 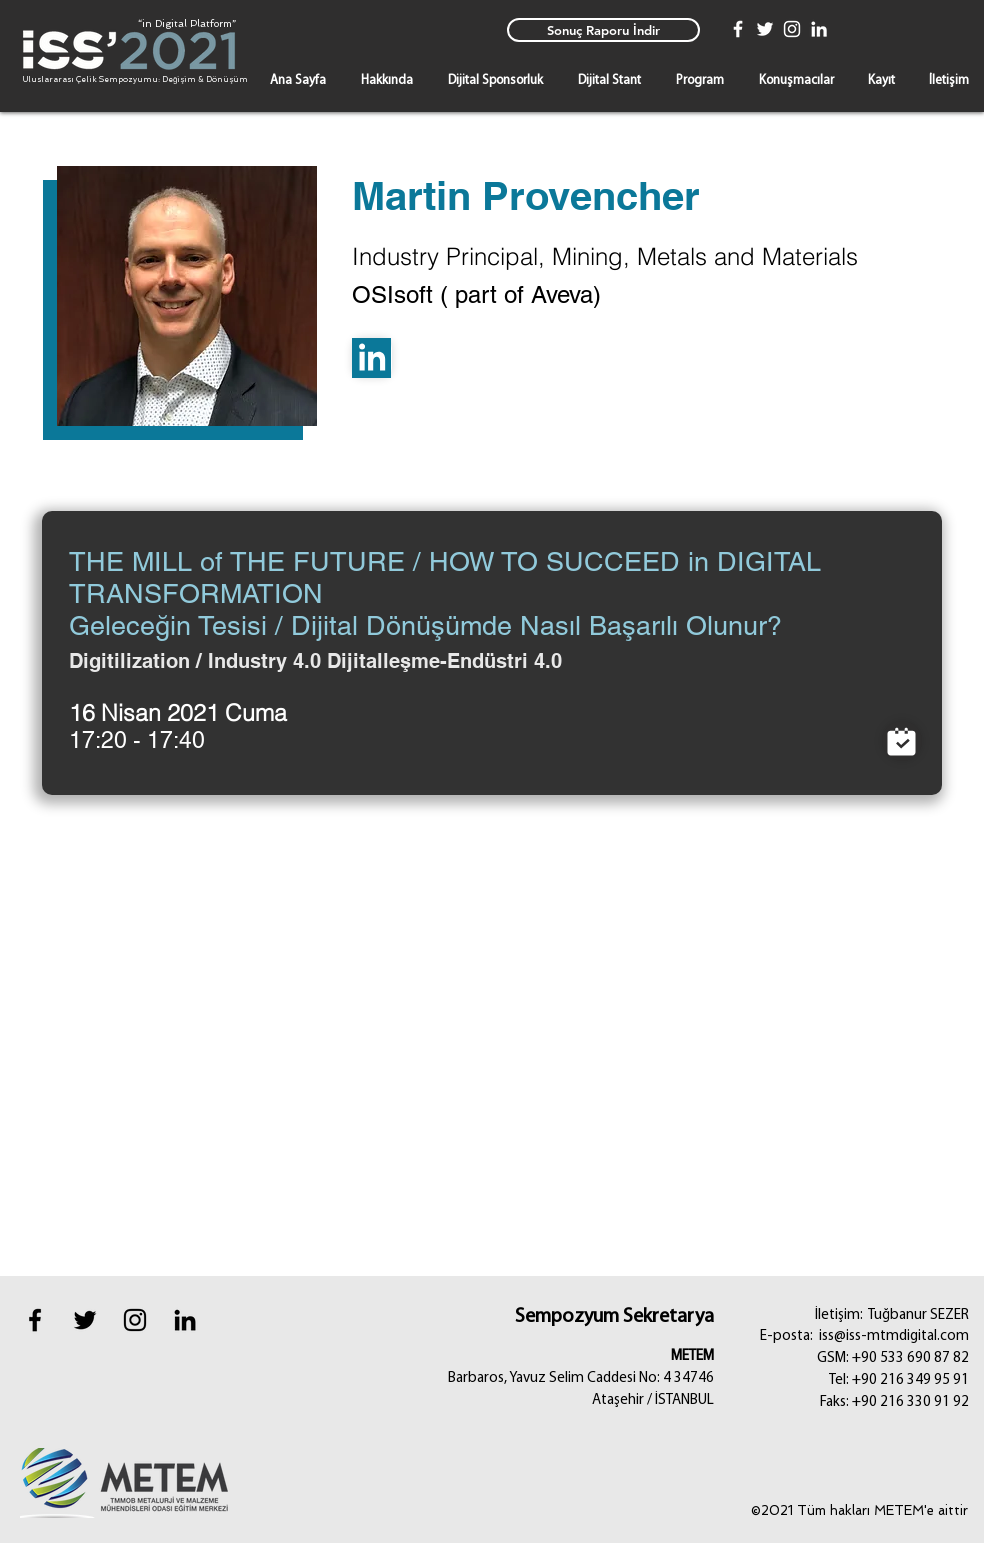 What do you see at coordinates (185, 1320) in the screenshot?
I see `[Black LinkedIn Icon]` at bounding box center [185, 1320].